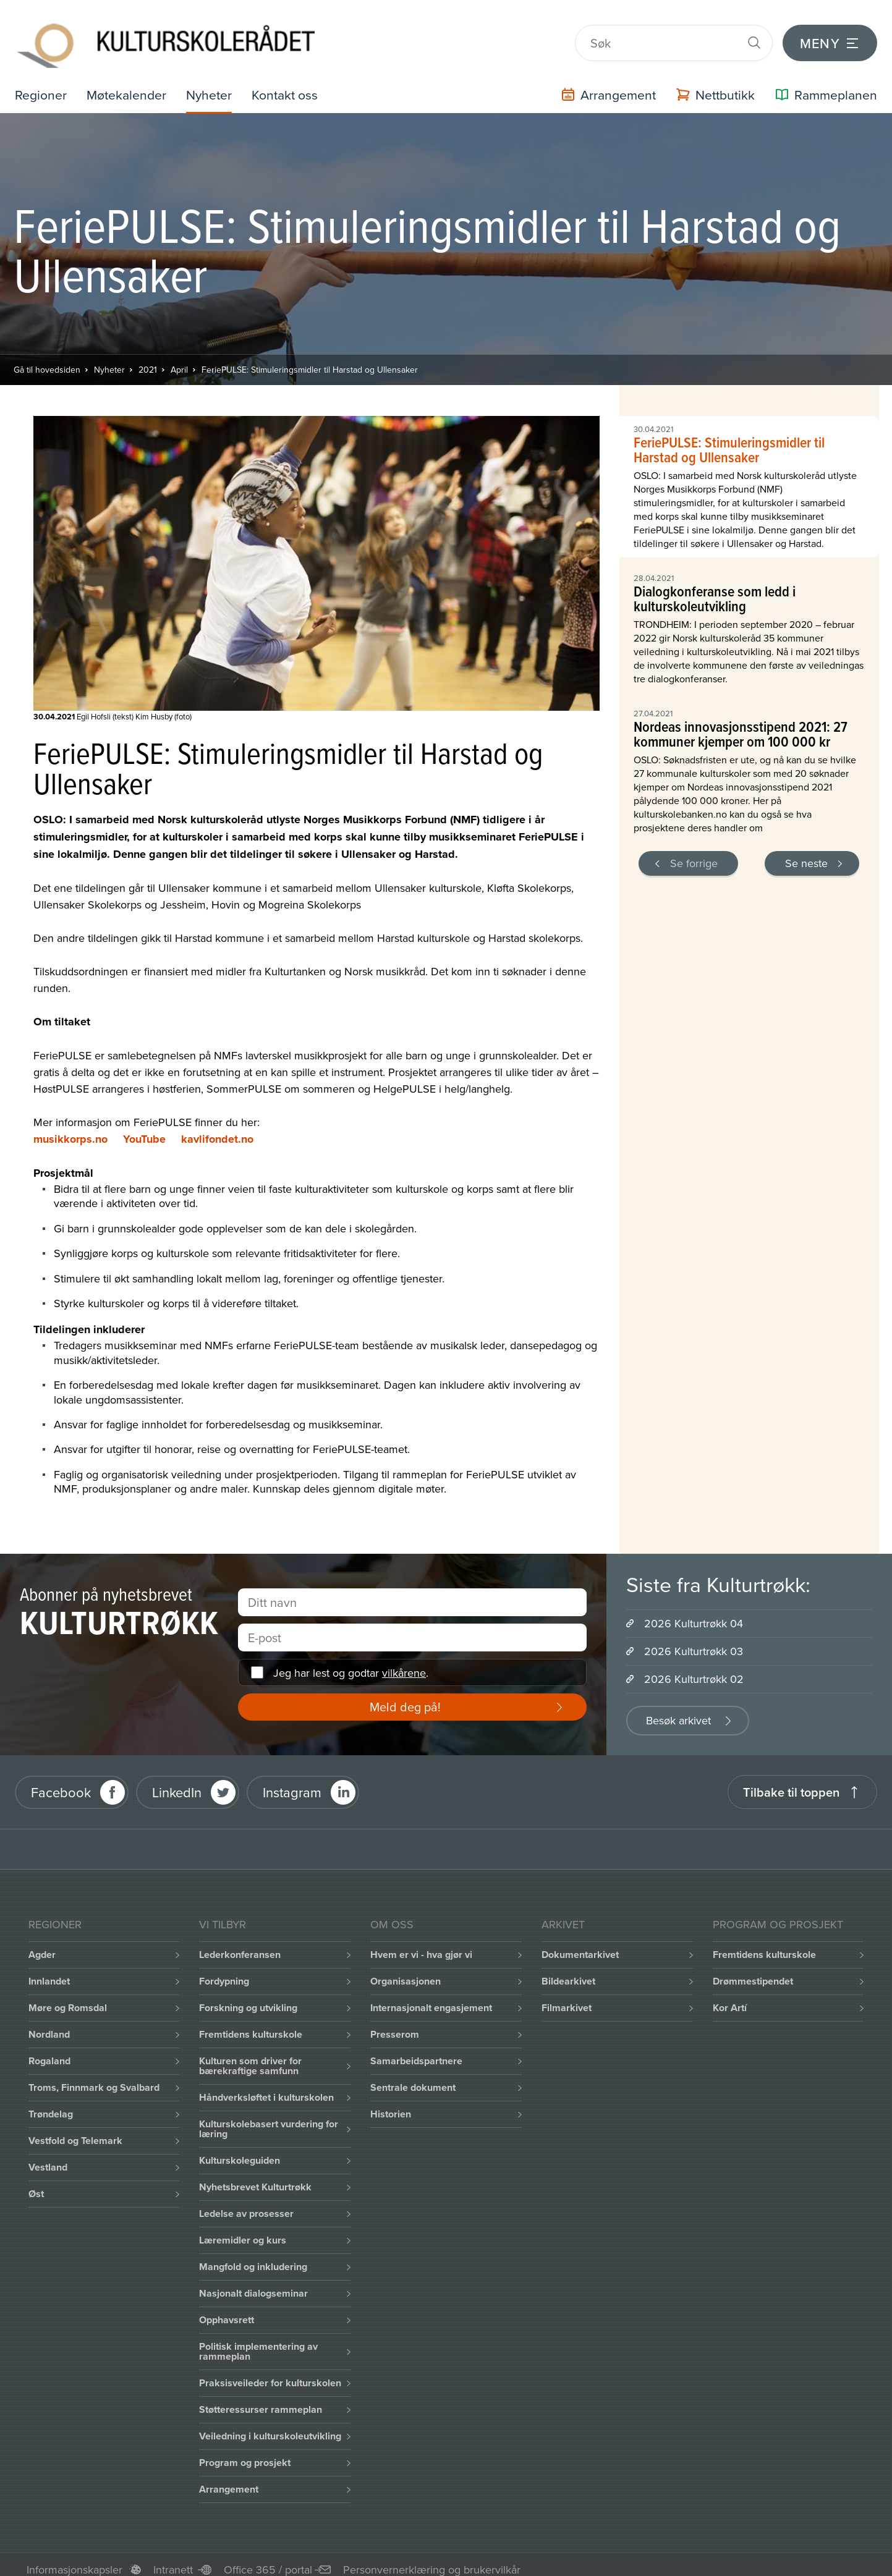 Image resolution: width=892 pixels, height=2576 pixels. What do you see at coordinates (390, 2104) in the screenshot?
I see `Historien` at bounding box center [390, 2104].